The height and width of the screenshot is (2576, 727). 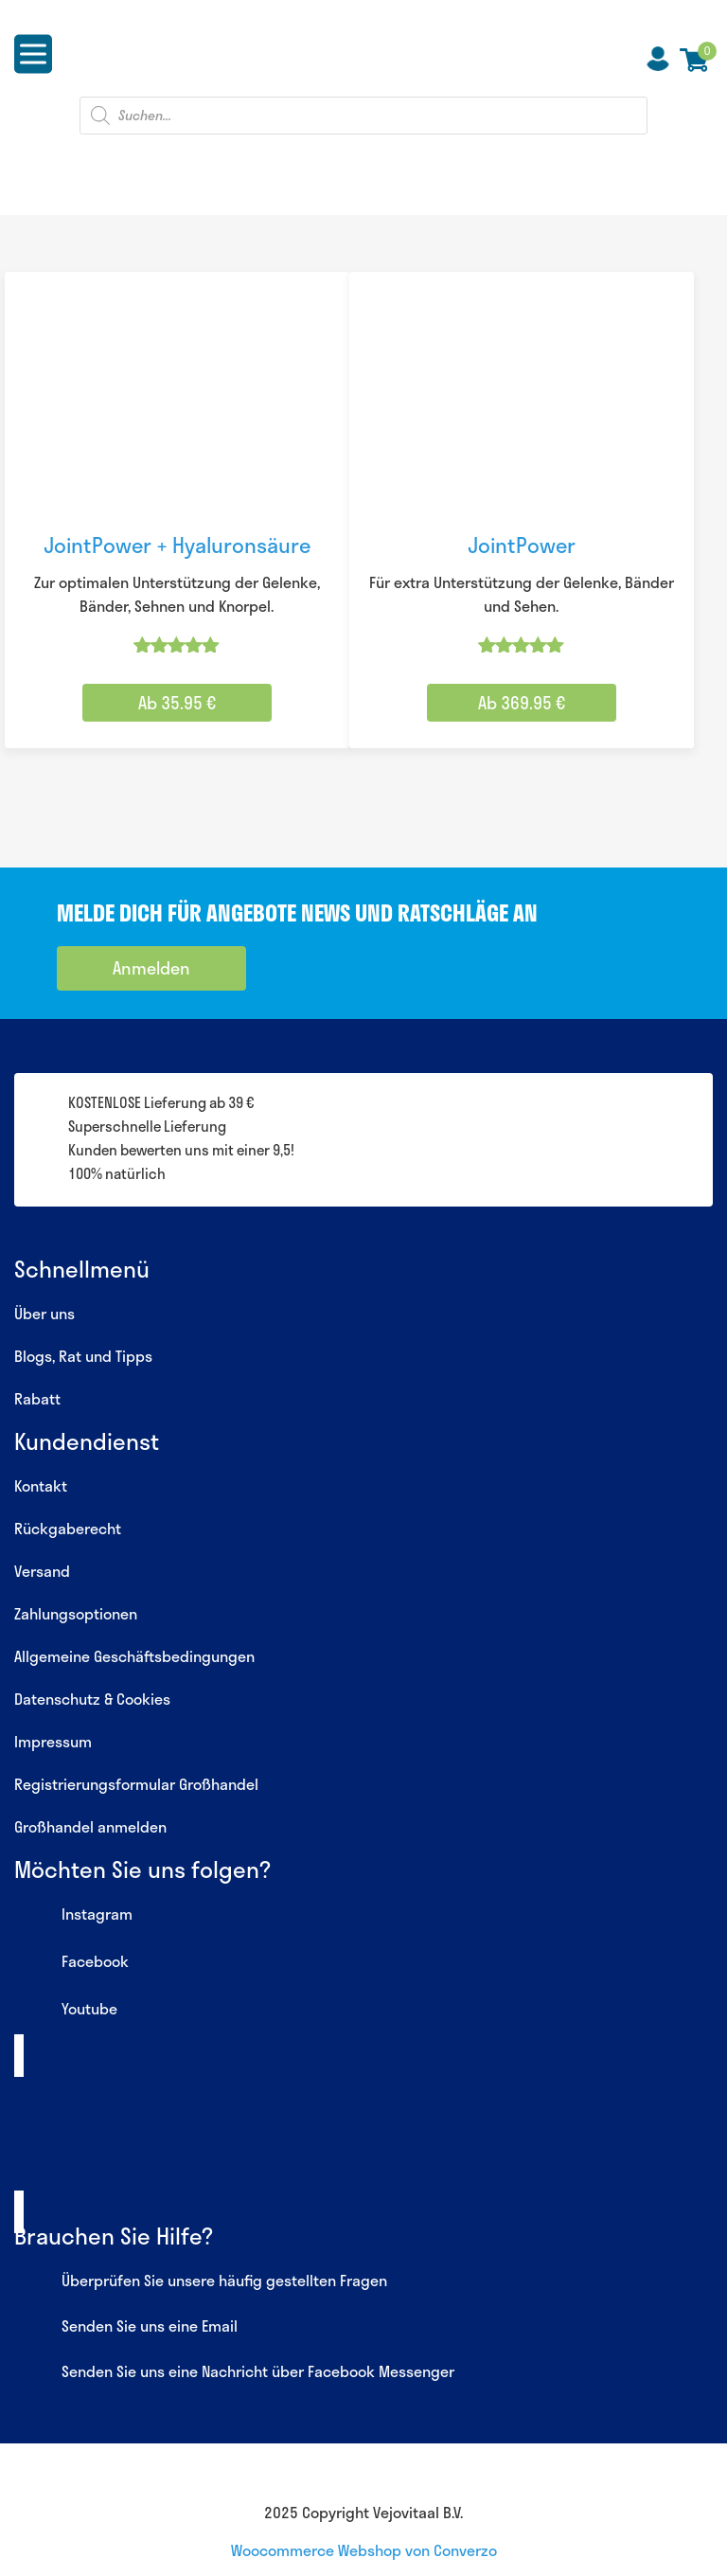 I want to click on Großhandel anmelden, so click(x=90, y=1826).